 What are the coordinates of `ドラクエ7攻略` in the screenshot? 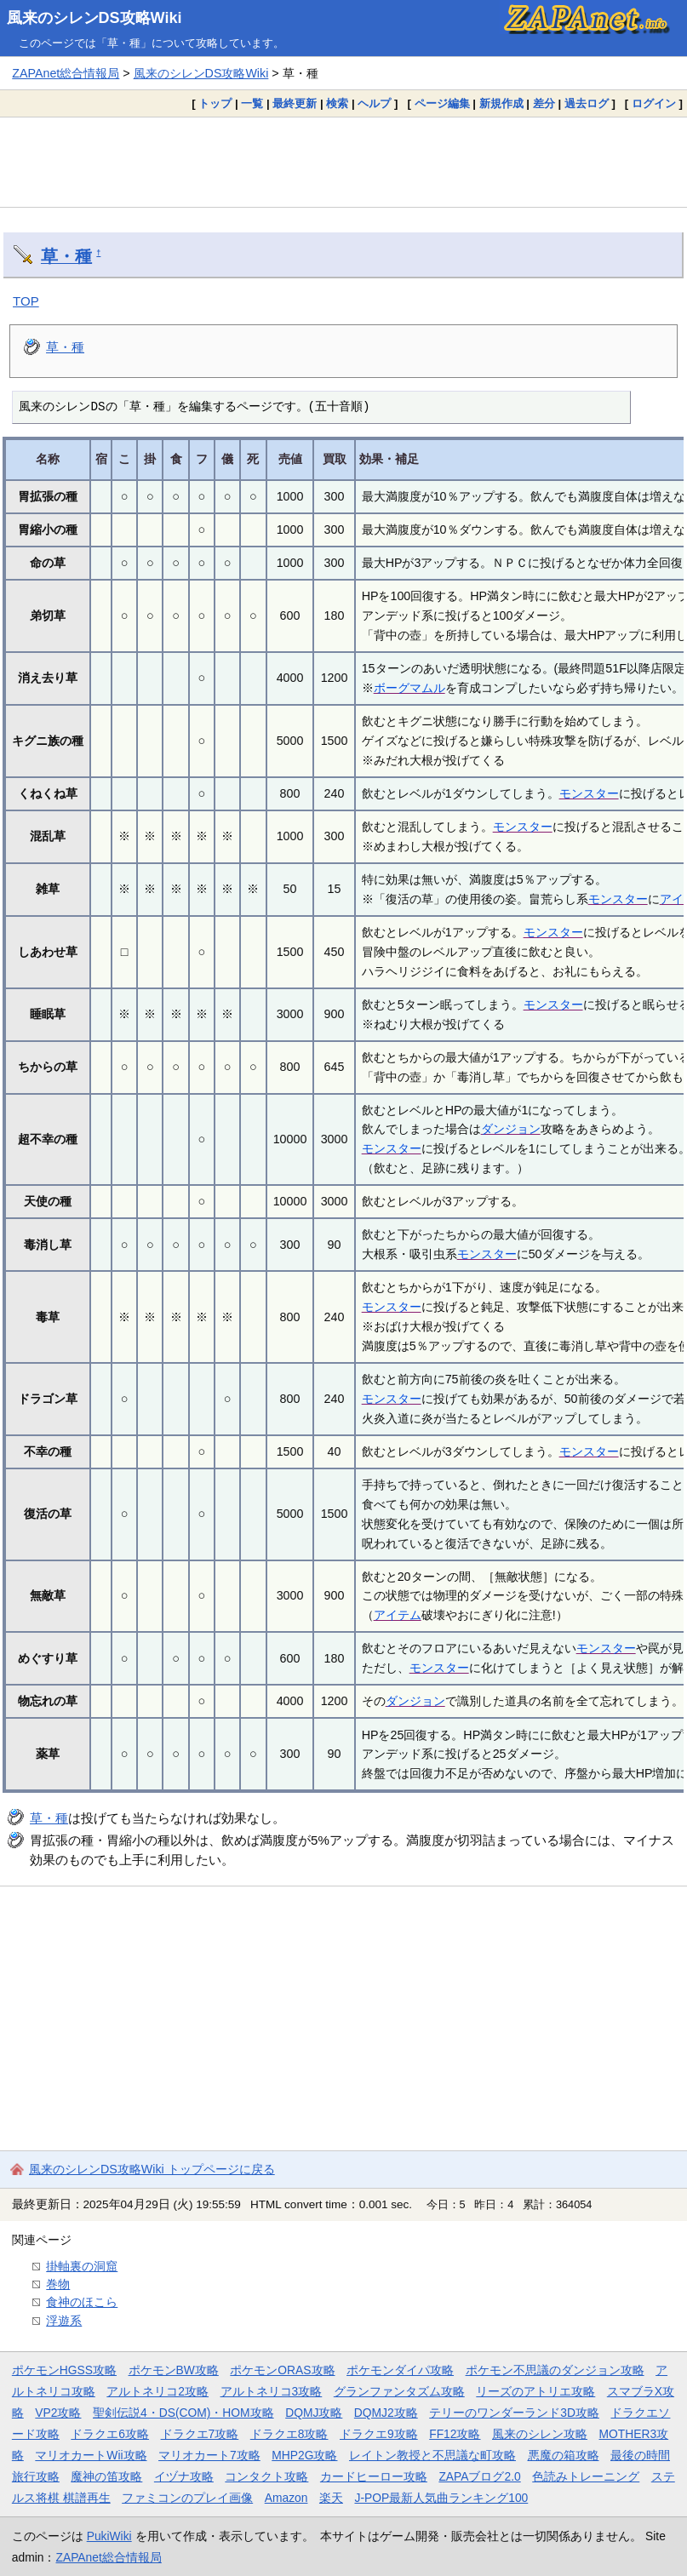 It's located at (200, 2434).